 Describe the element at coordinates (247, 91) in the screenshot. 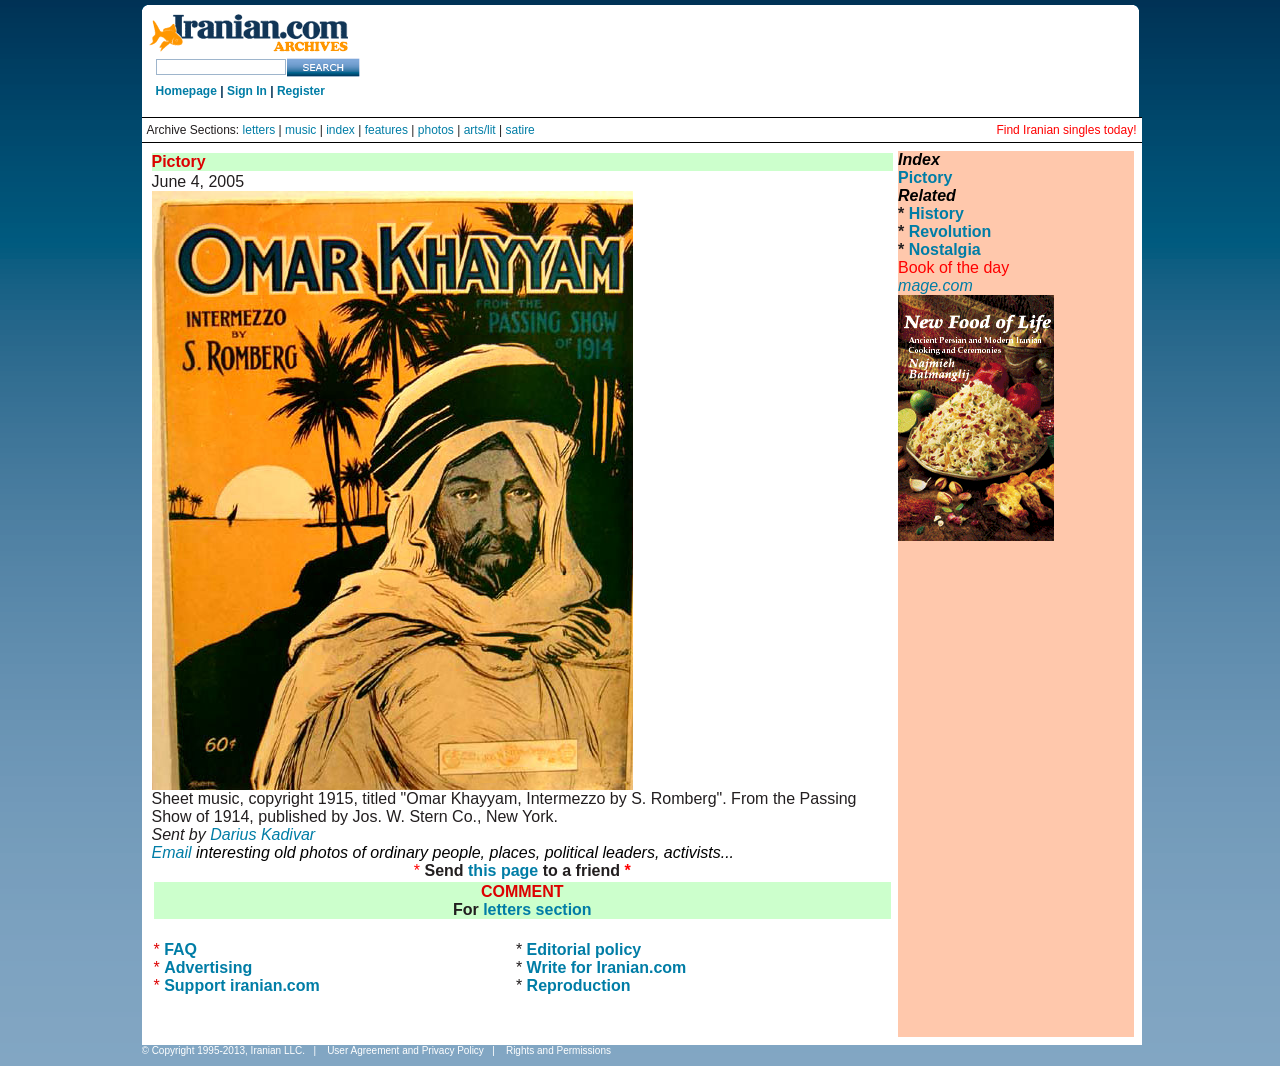

I see `Sign In` at that location.